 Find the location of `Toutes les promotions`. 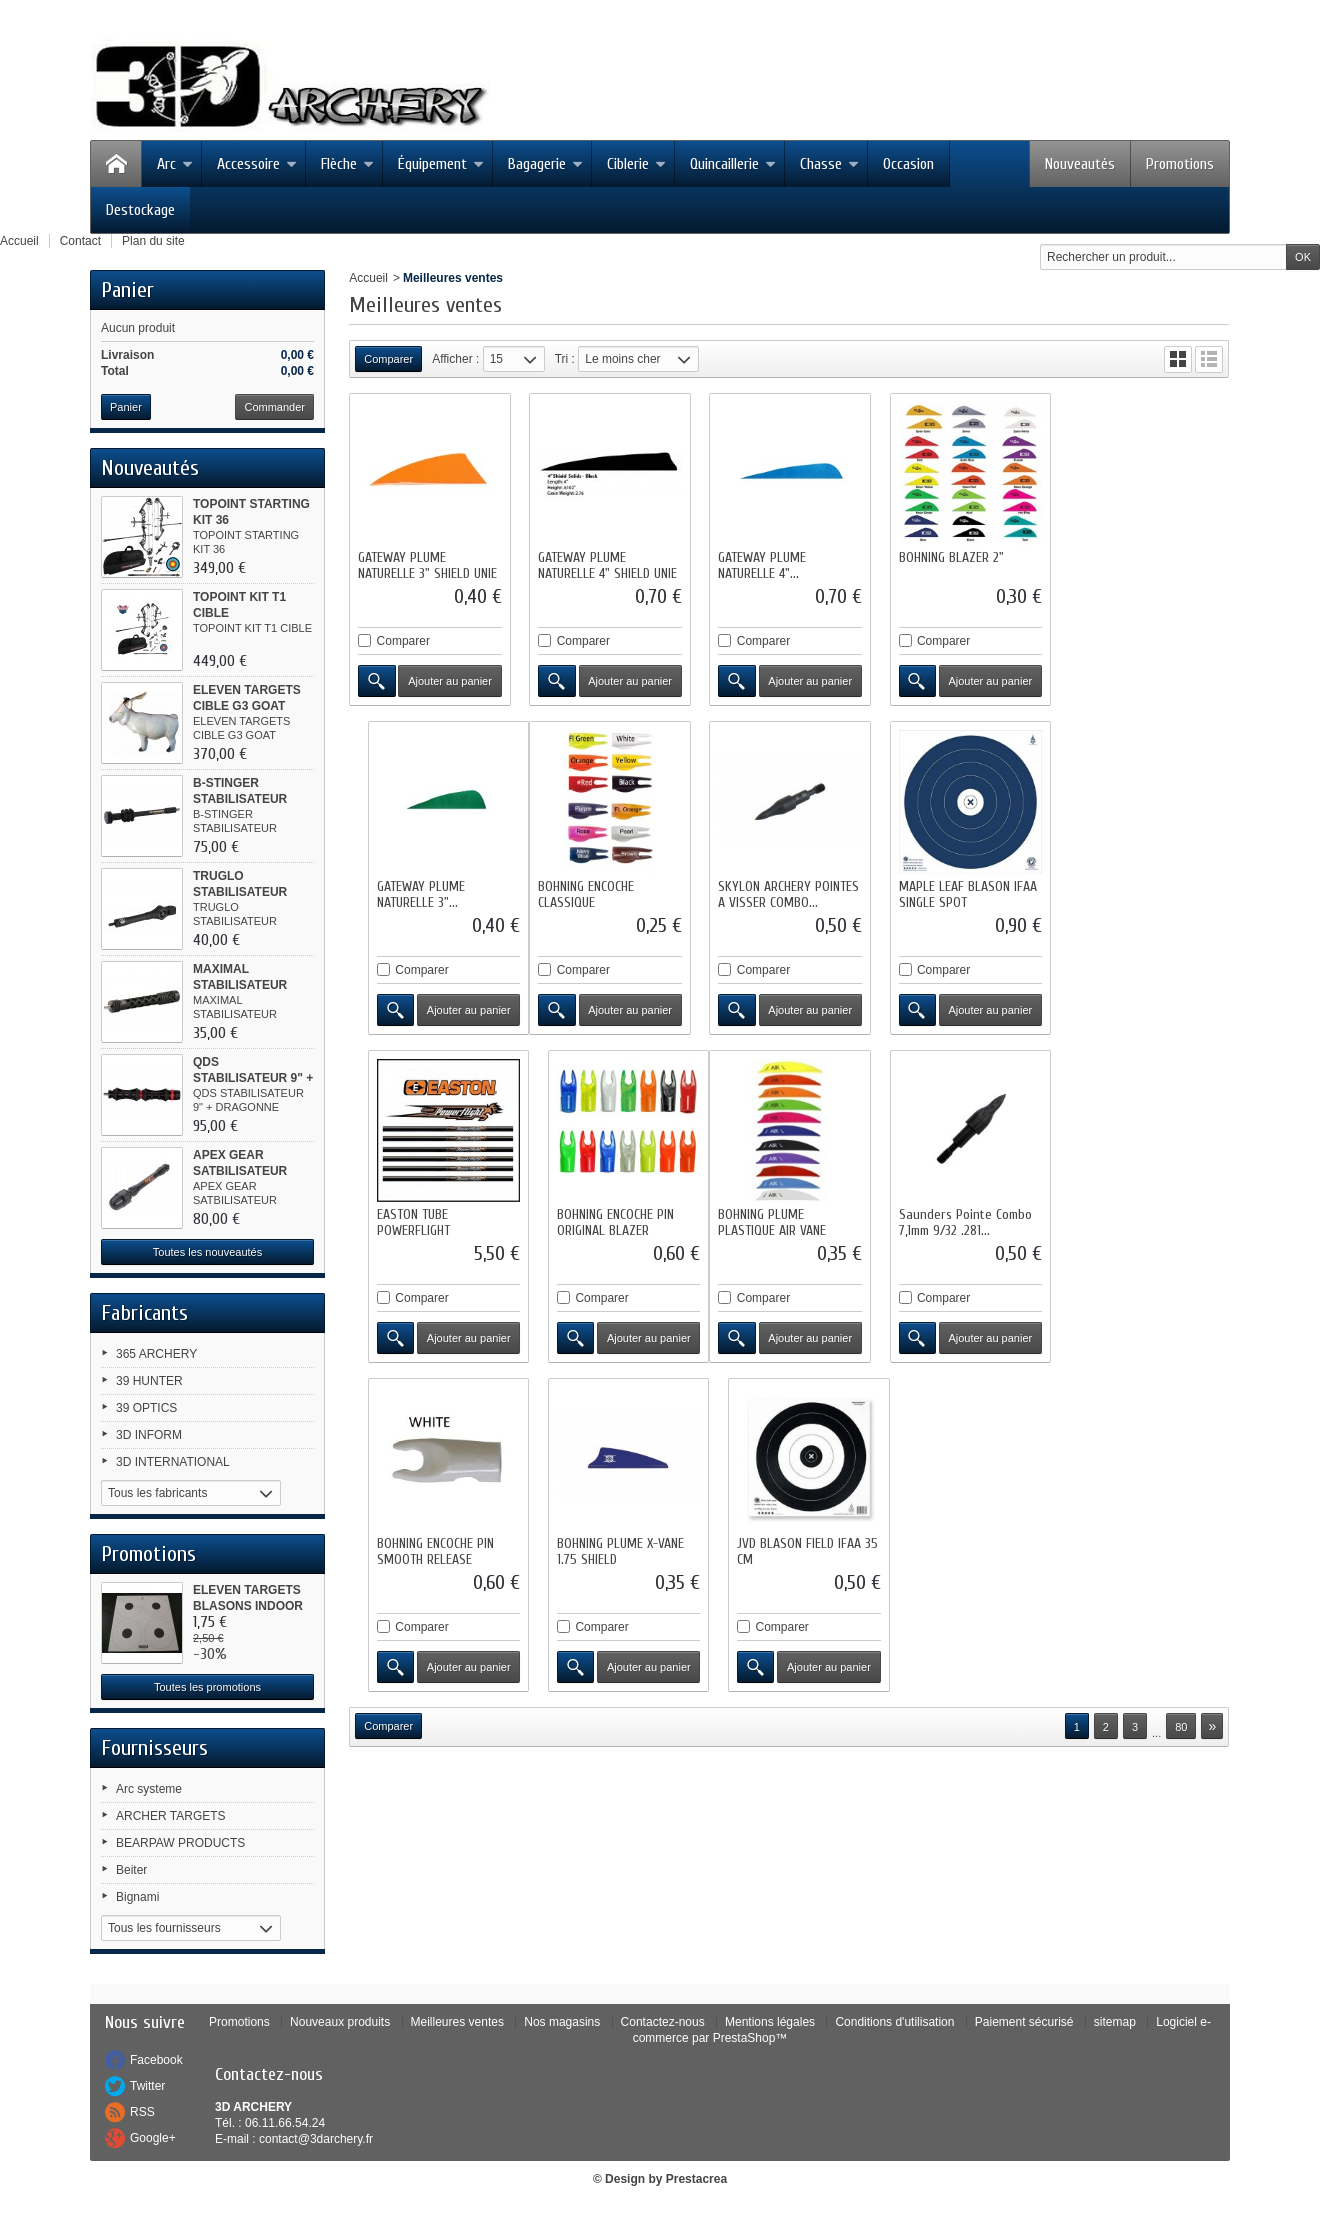

Toutes les promotions is located at coordinates (207, 1687).